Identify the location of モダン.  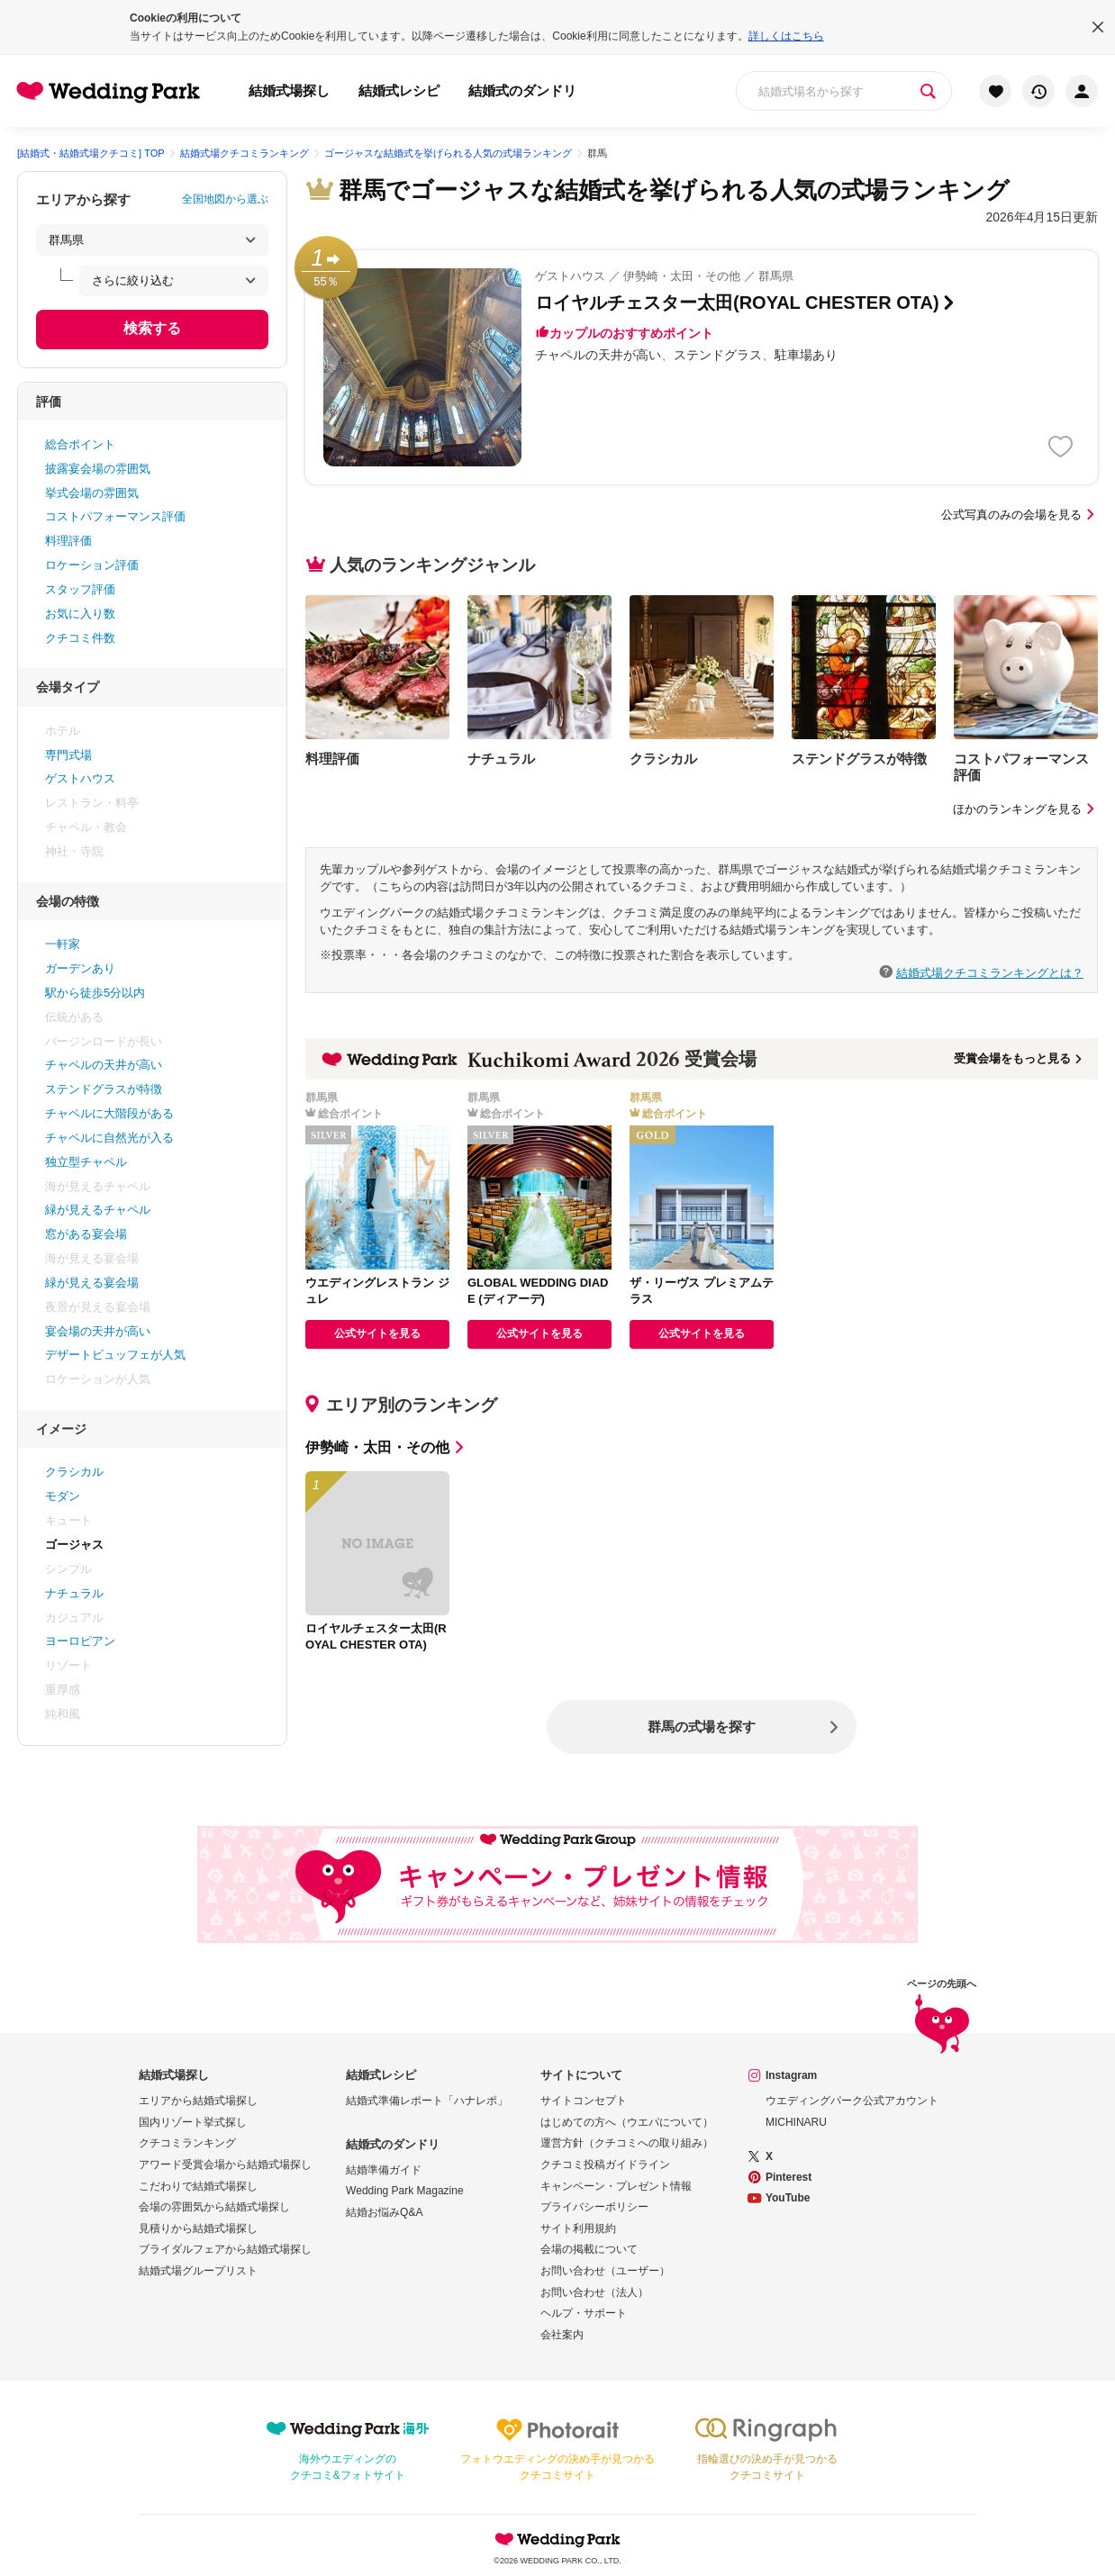
(62, 1496).